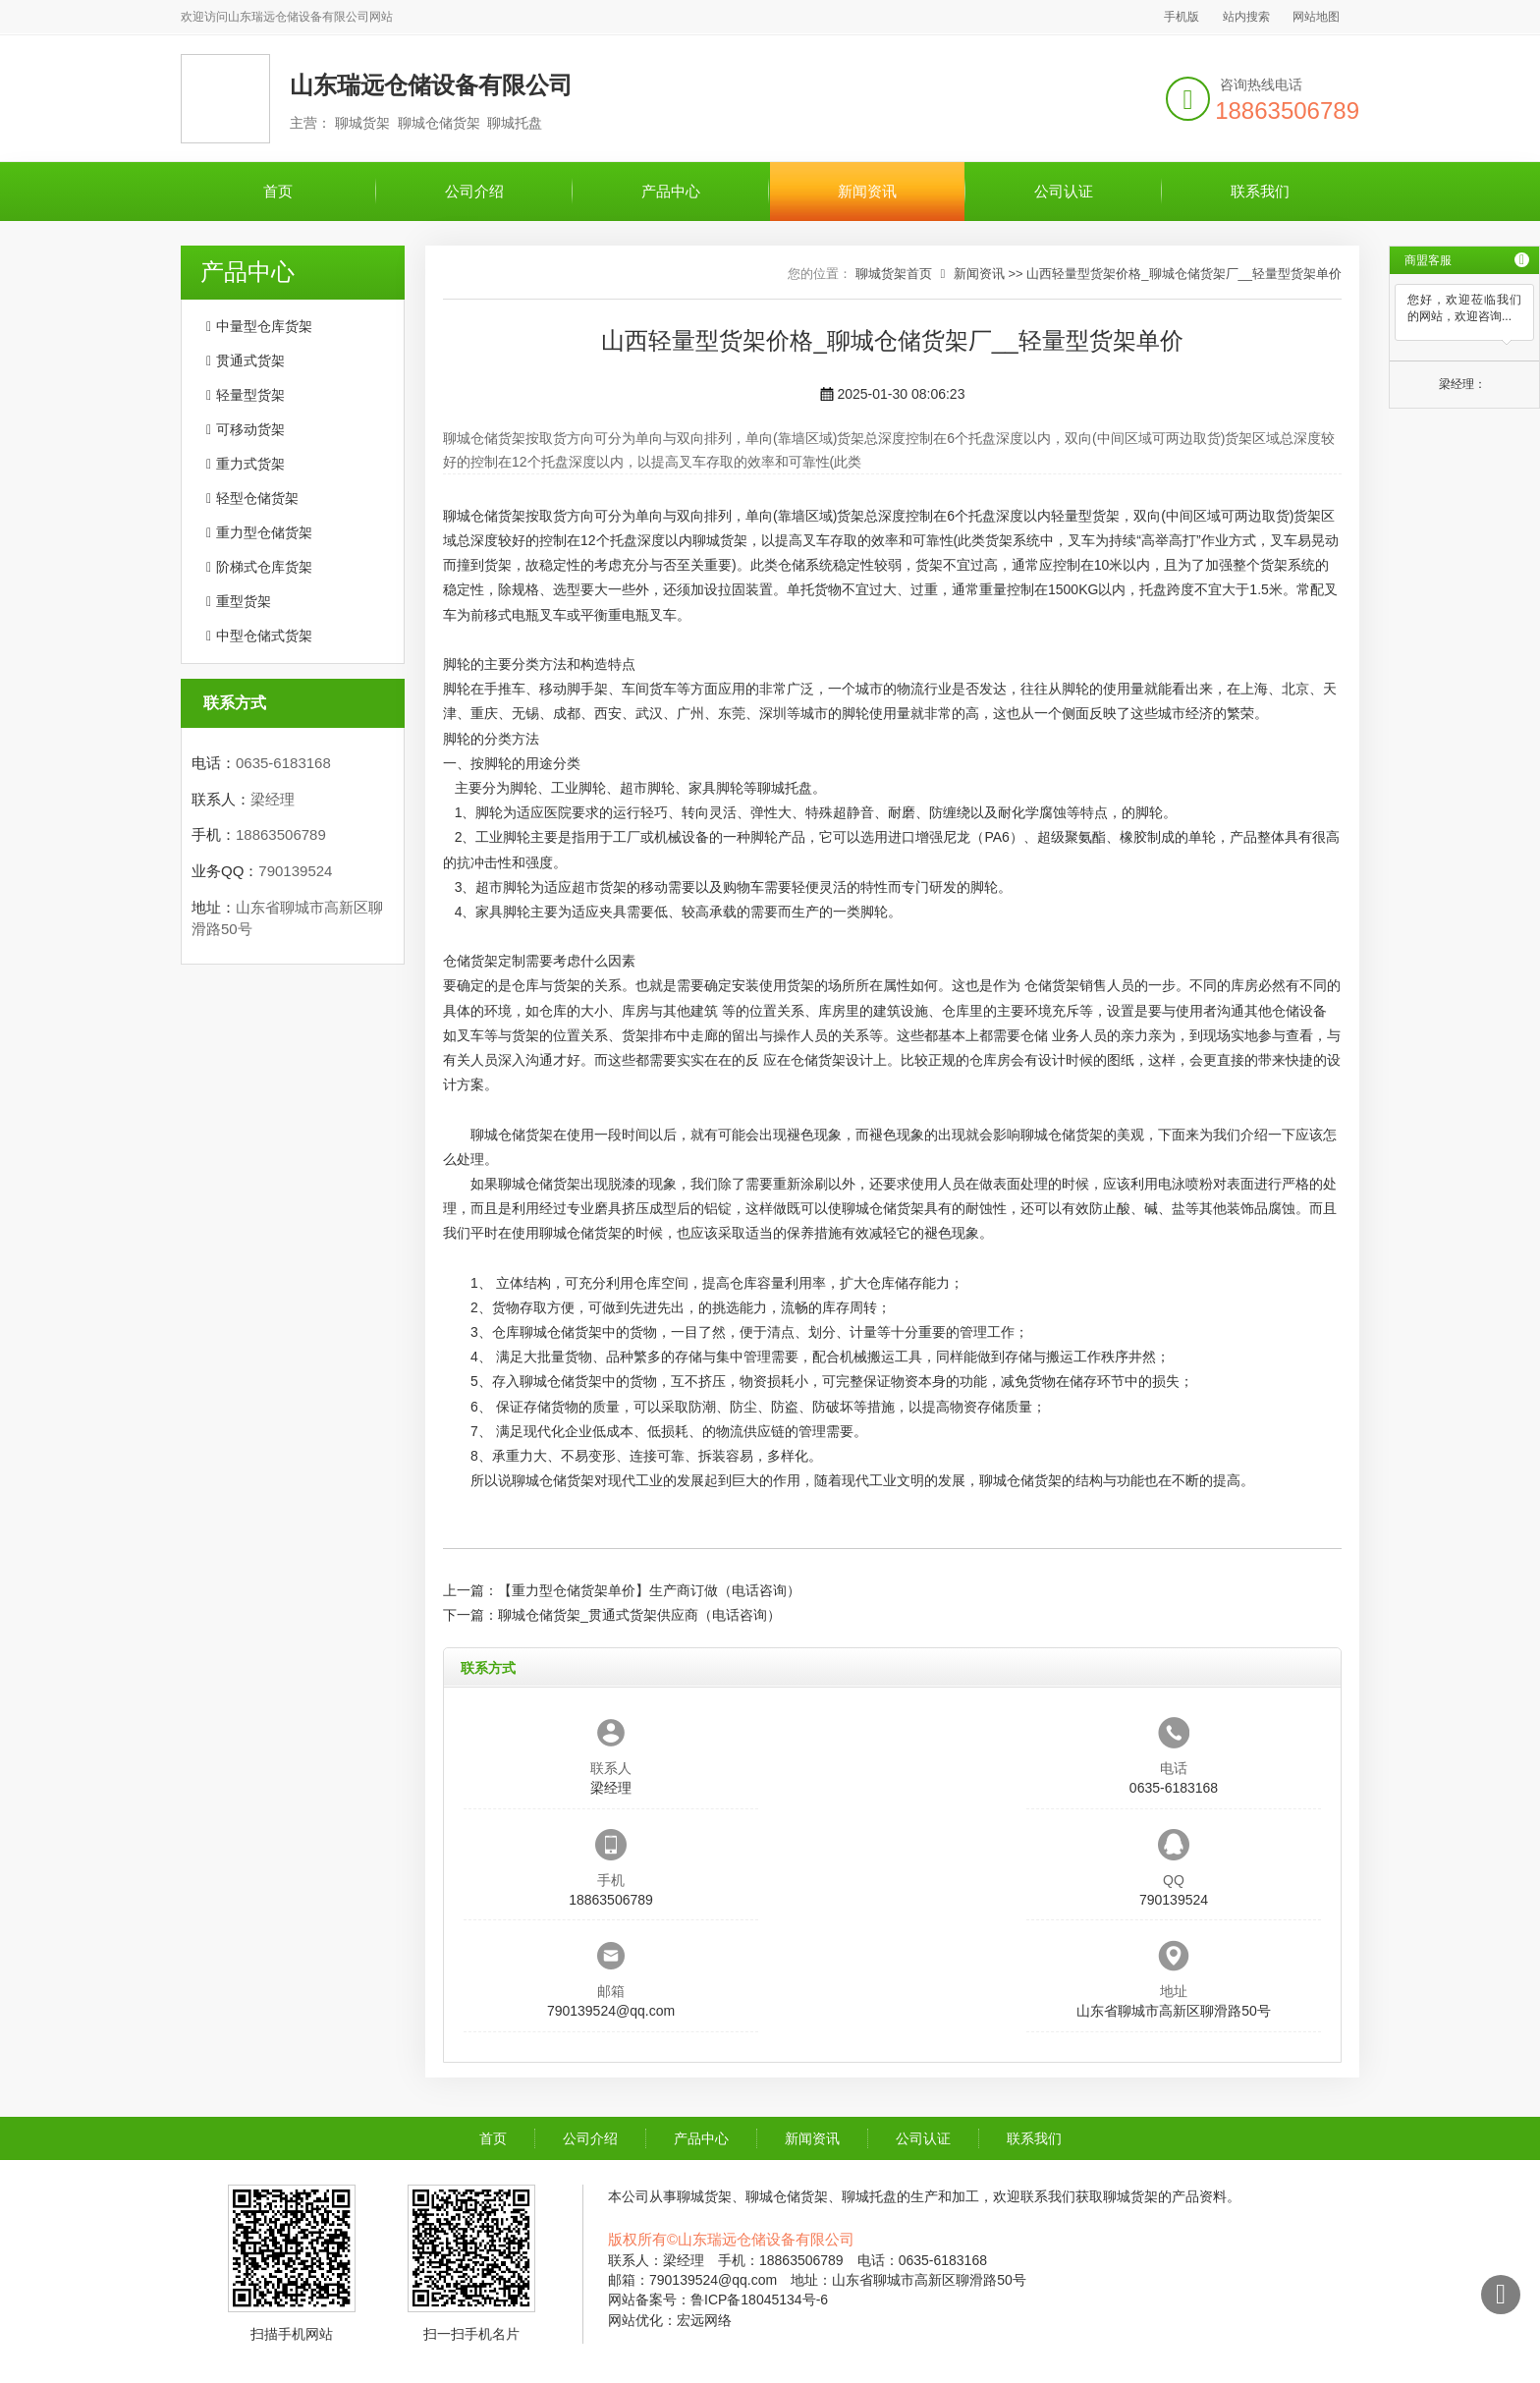 The width and height of the screenshot is (1540, 2383). I want to click on 聊城托盘, so click(784, 788).